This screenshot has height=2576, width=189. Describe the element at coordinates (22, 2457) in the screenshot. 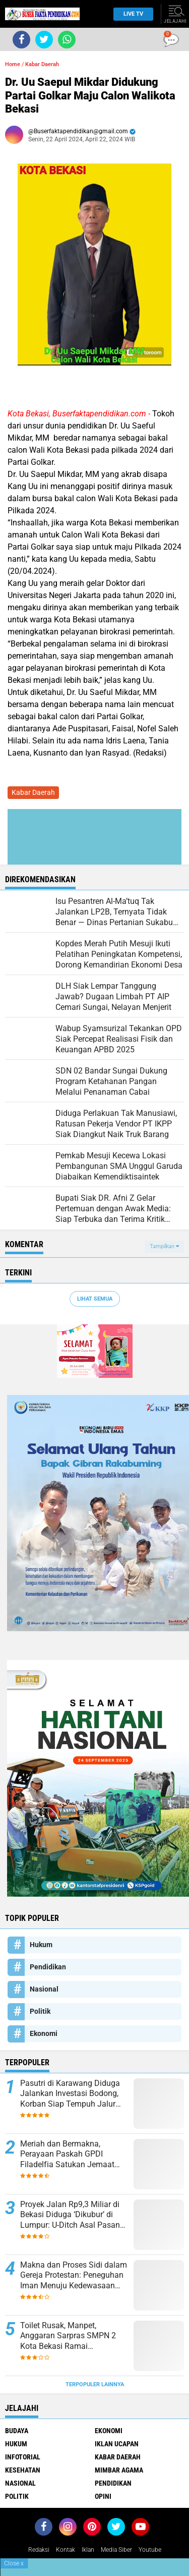

I see `Infotorial` at that location.